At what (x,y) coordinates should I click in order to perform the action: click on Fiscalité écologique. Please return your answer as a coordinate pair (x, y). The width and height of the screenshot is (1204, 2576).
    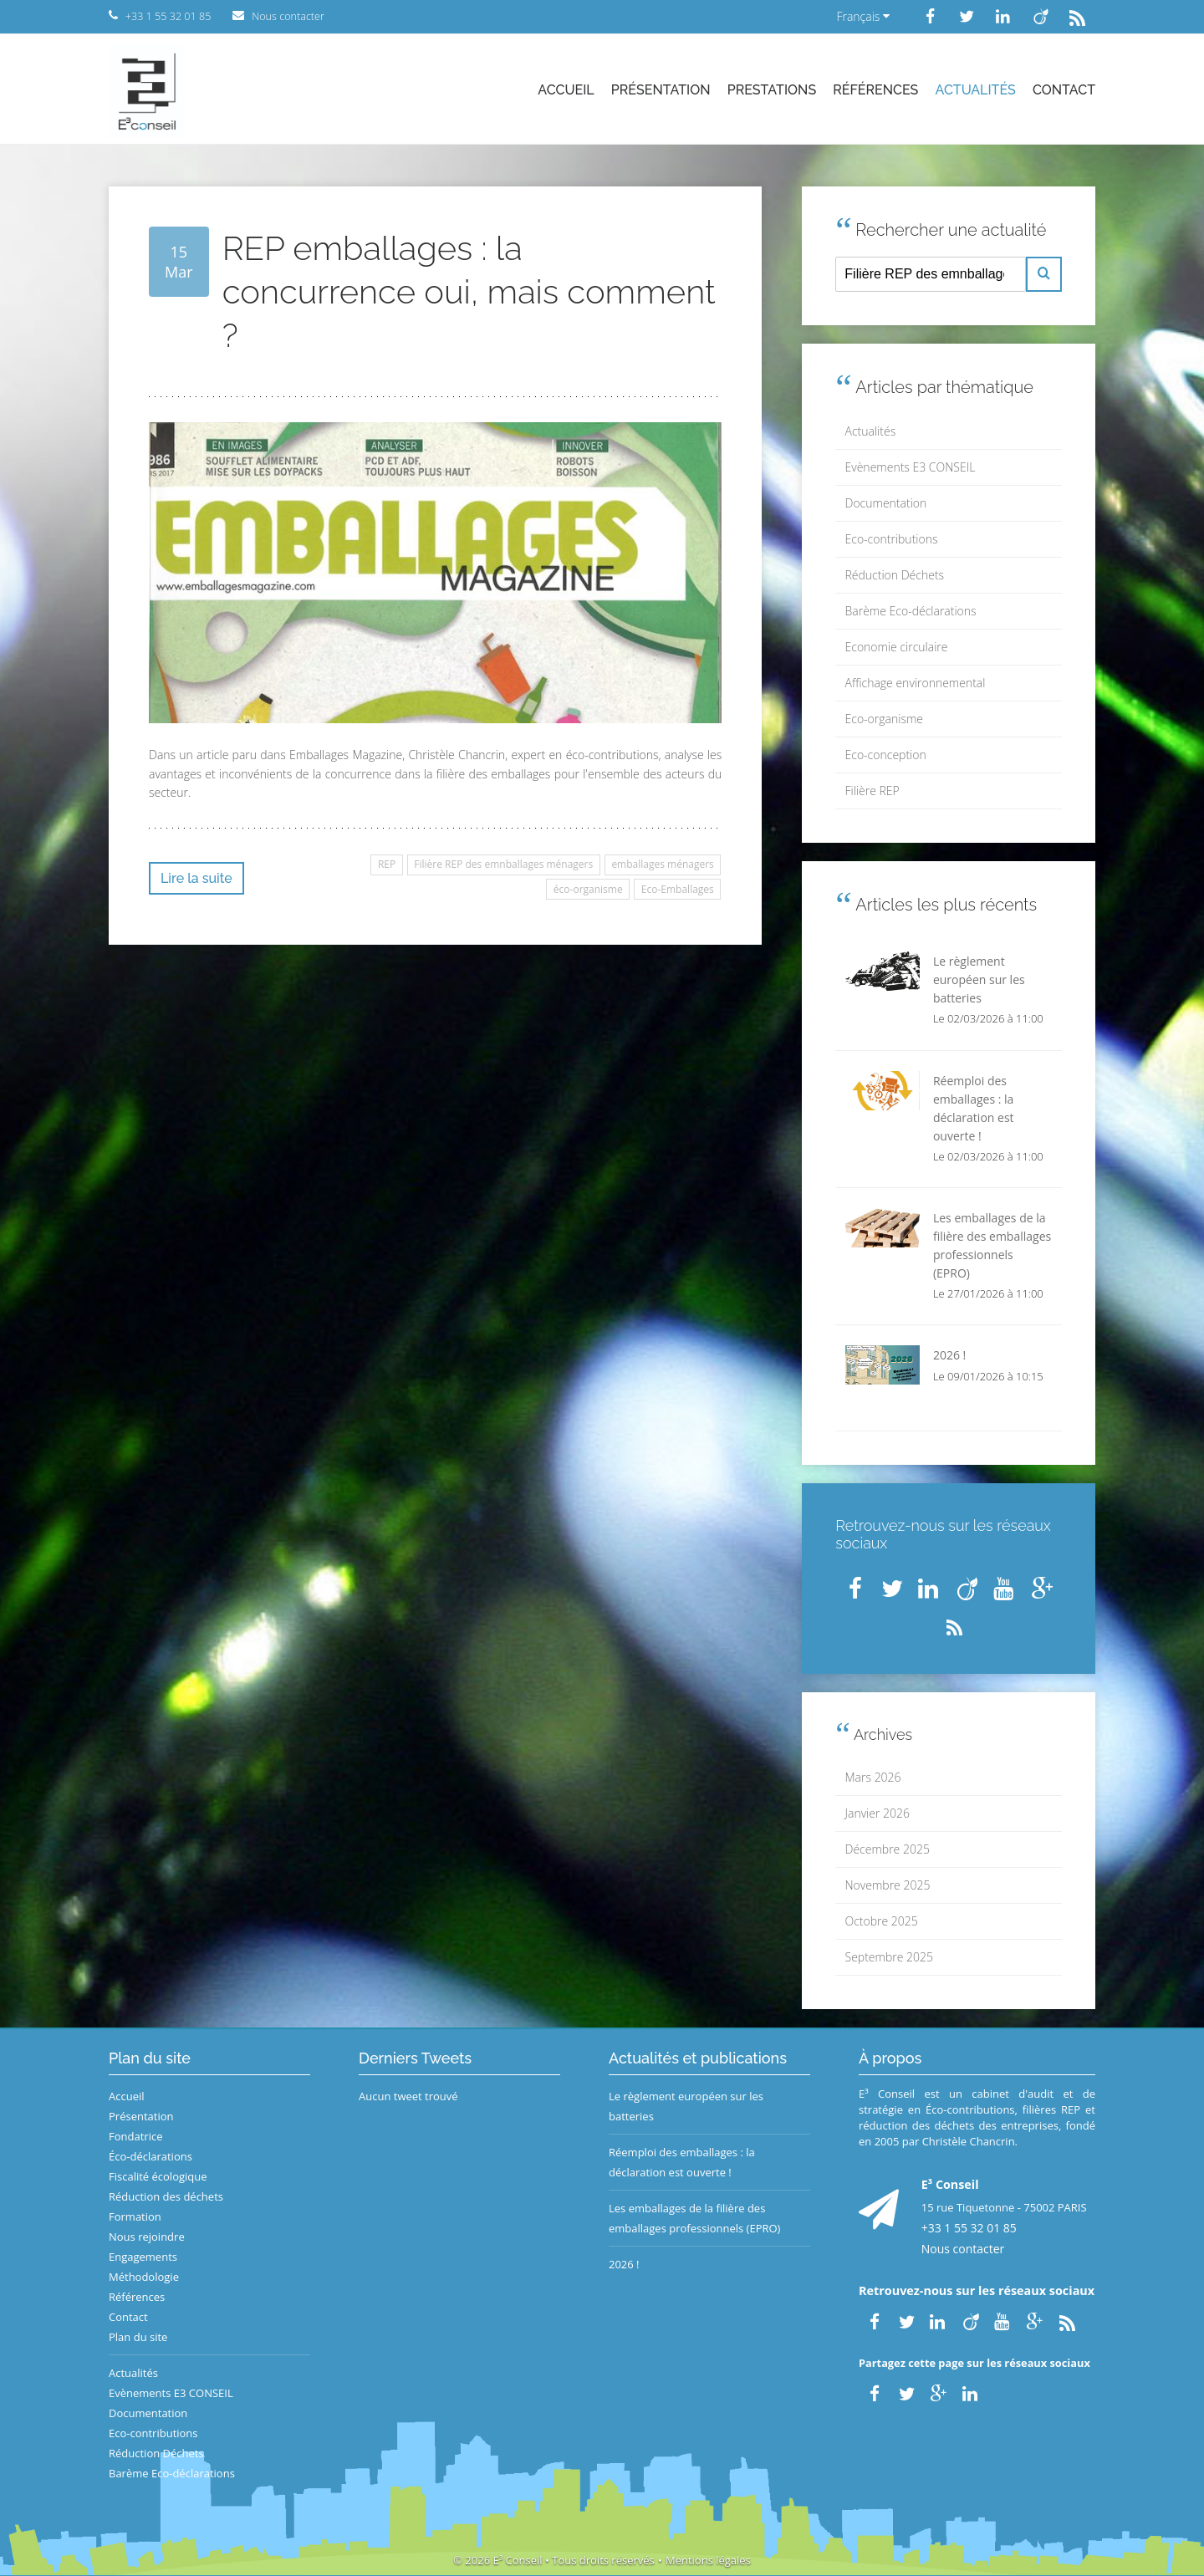
    Looking at the image, I should click on (158, 2176).